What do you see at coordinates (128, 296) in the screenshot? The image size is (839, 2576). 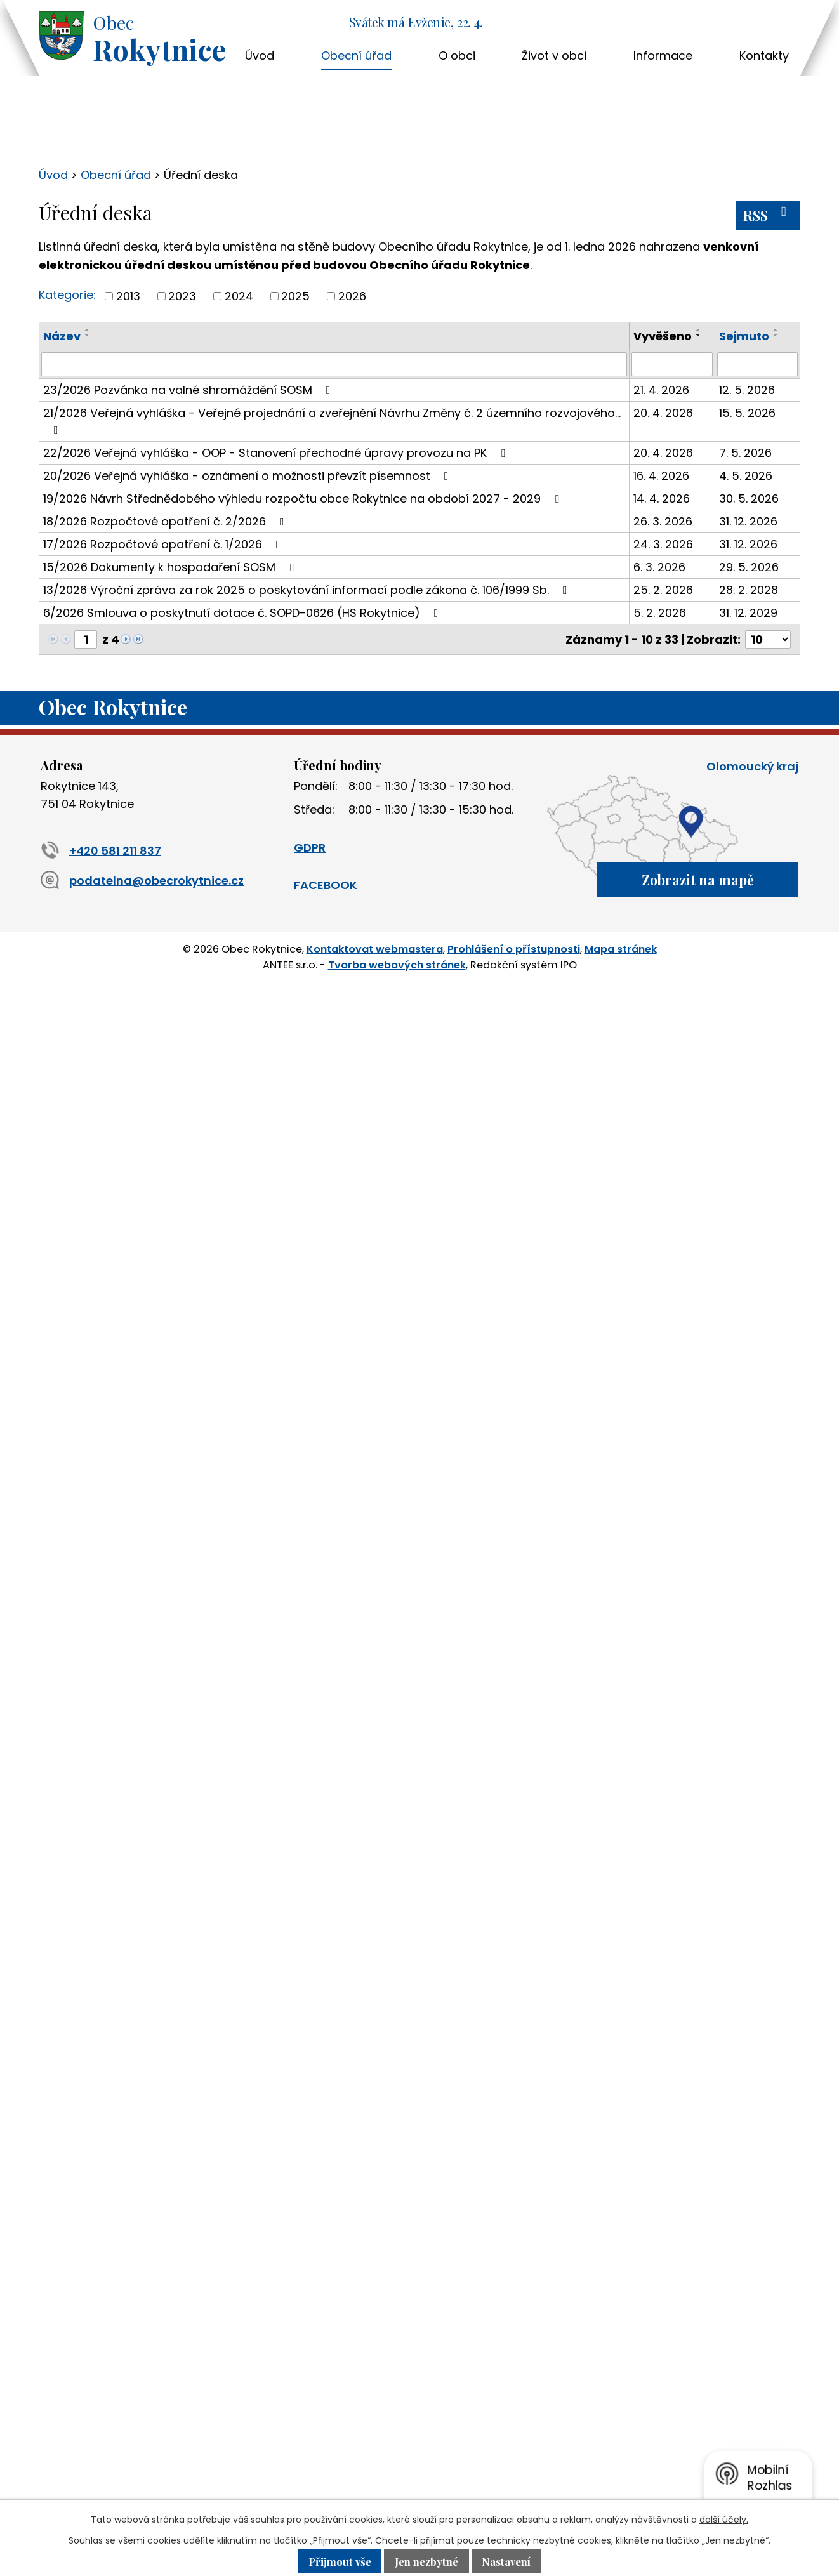 I see `2013` at bounding box center [128, 296].